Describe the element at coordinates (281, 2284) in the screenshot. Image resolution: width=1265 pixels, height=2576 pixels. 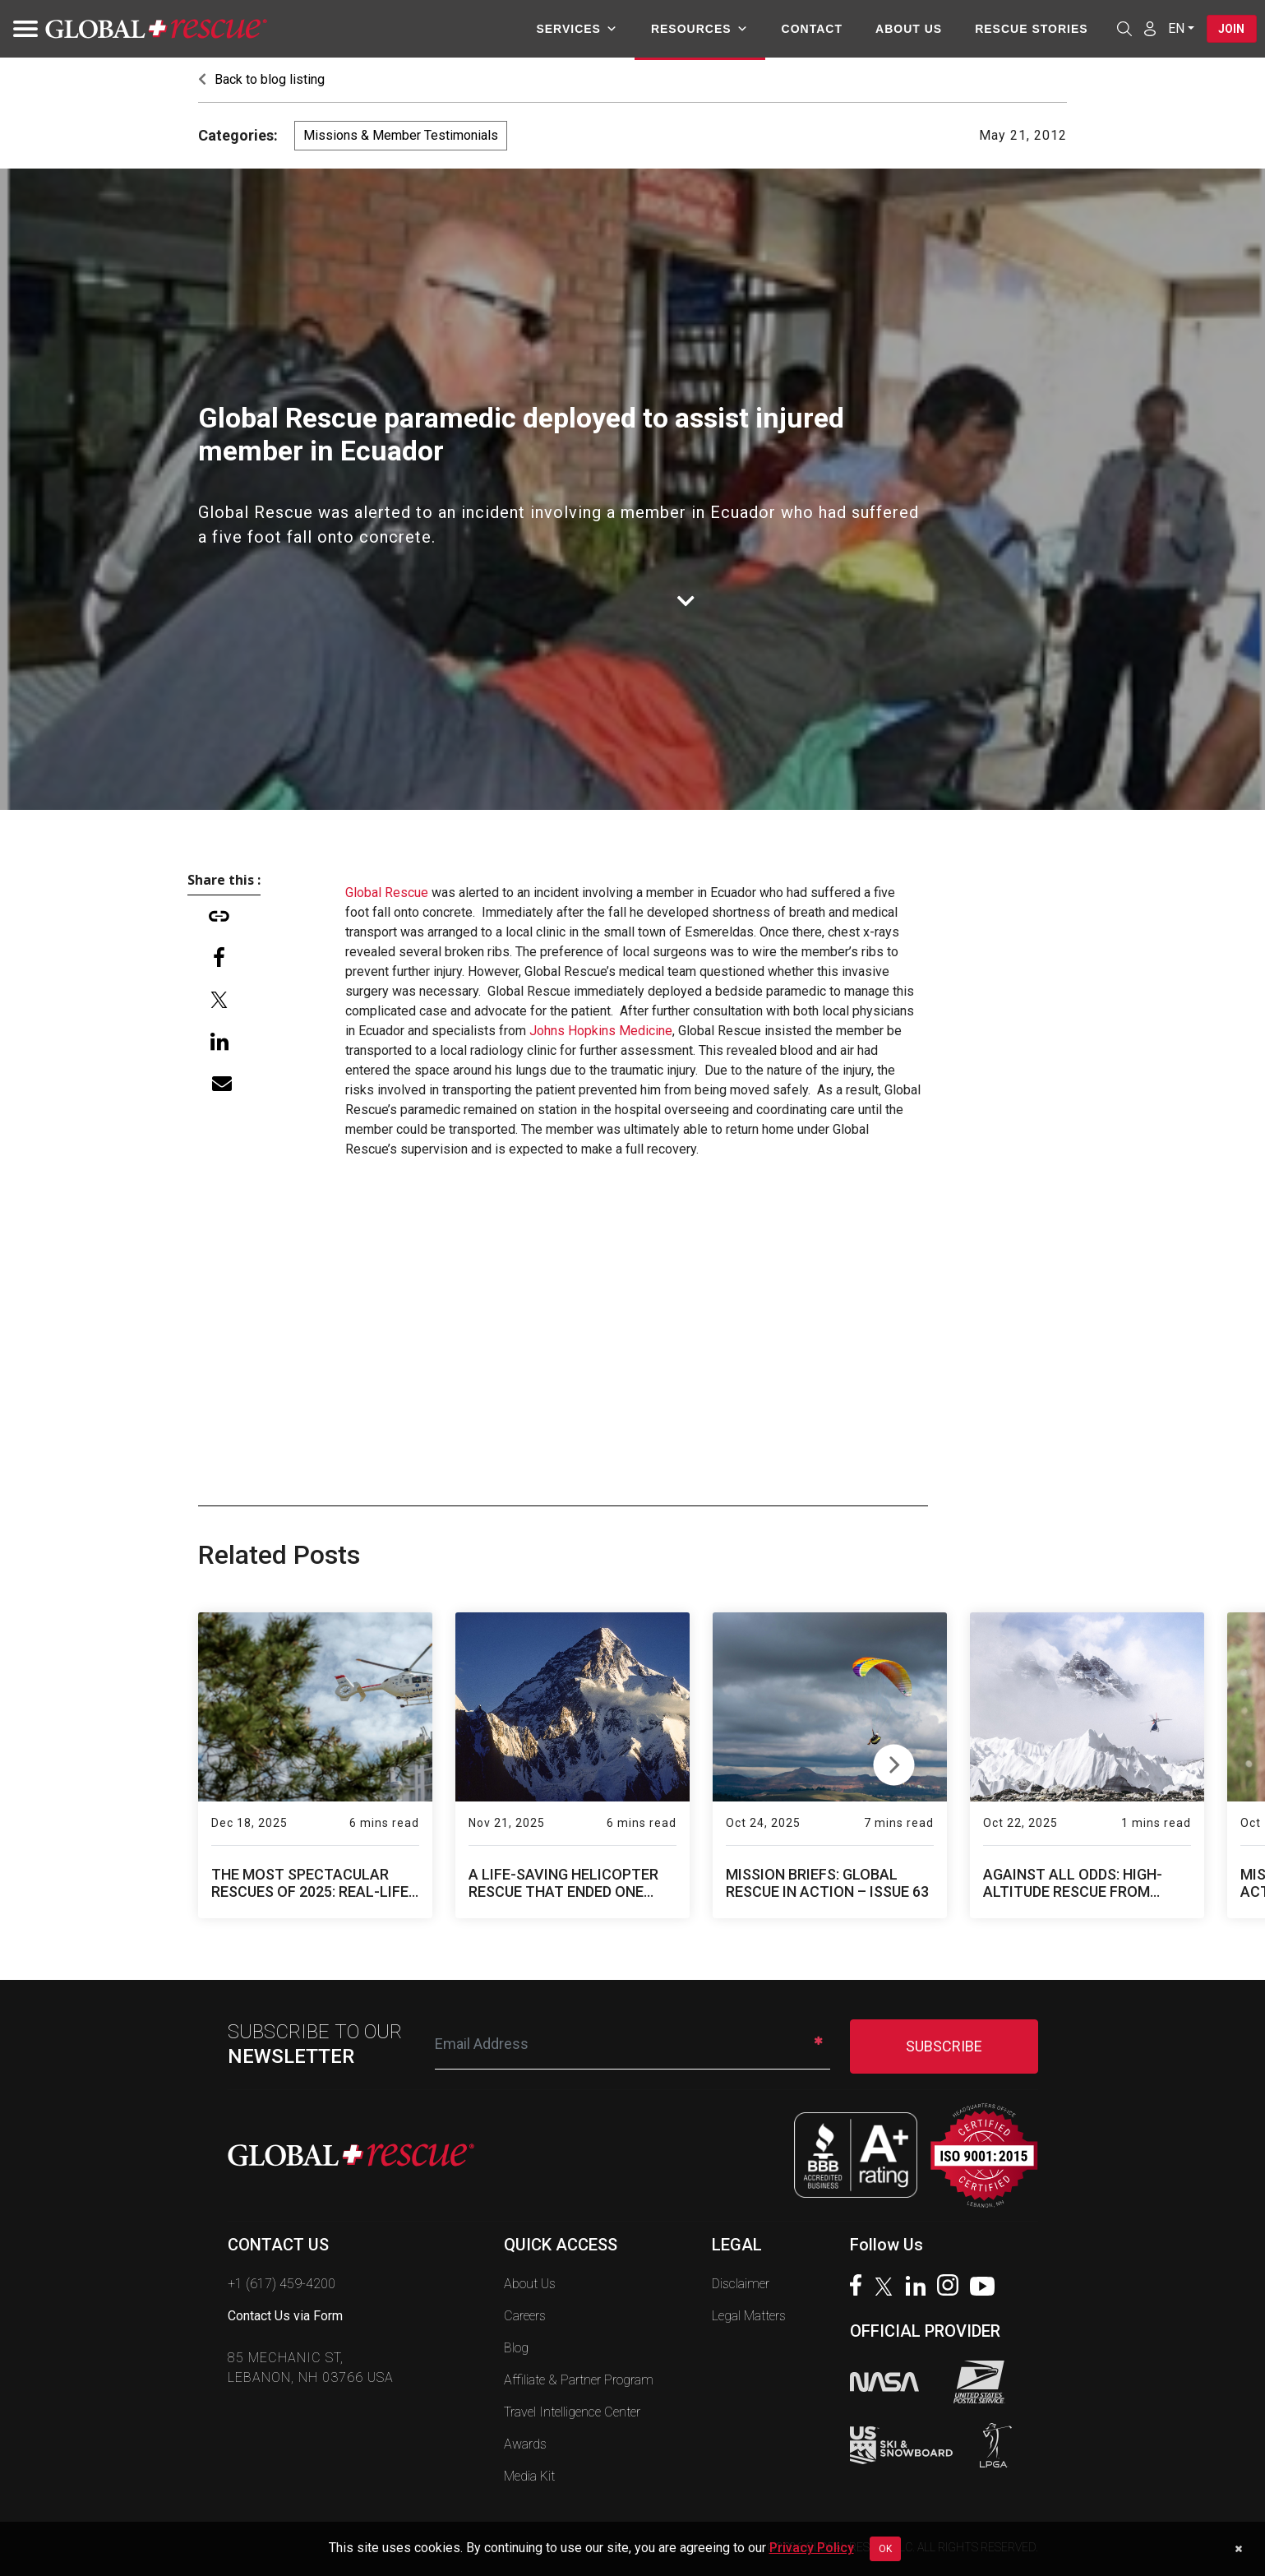
I see `+1 (617) 459-4200` at that location.